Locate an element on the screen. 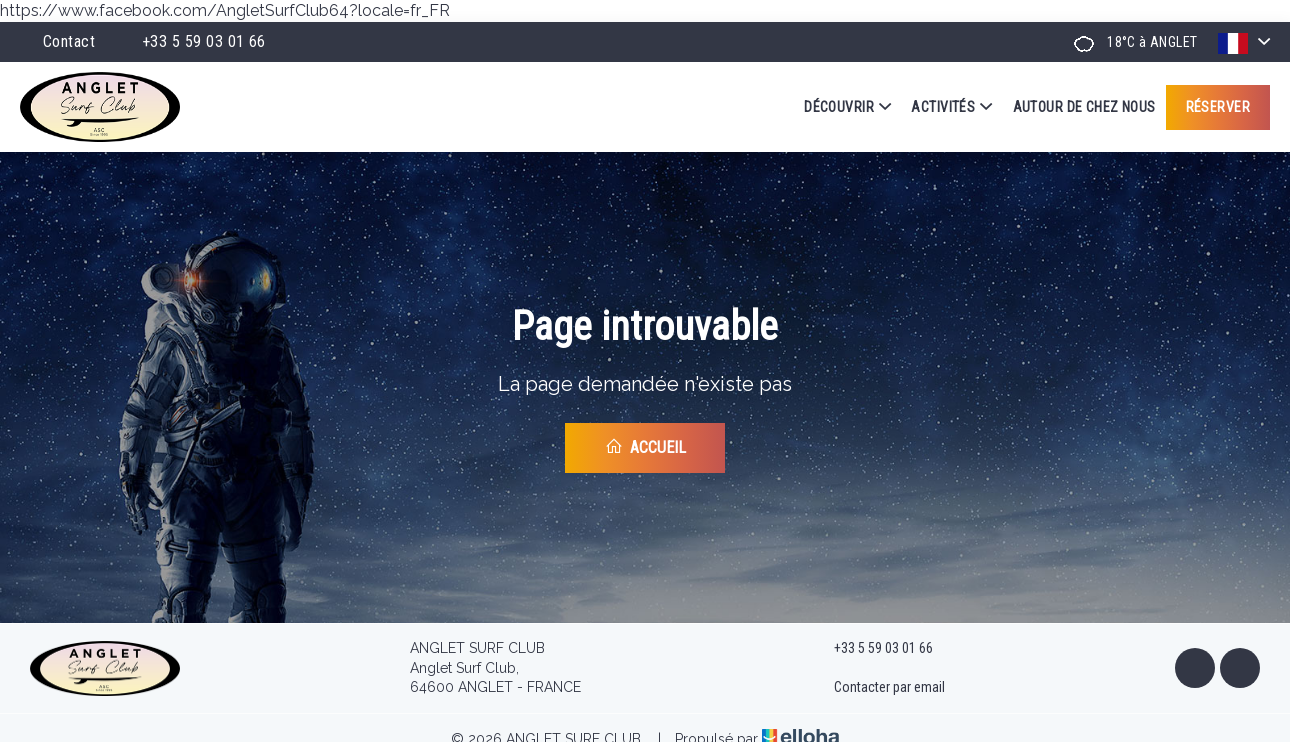 The height and width of the screenshot is (742, 1290). Autour de chez nous is located at coordinates (1084, 107).